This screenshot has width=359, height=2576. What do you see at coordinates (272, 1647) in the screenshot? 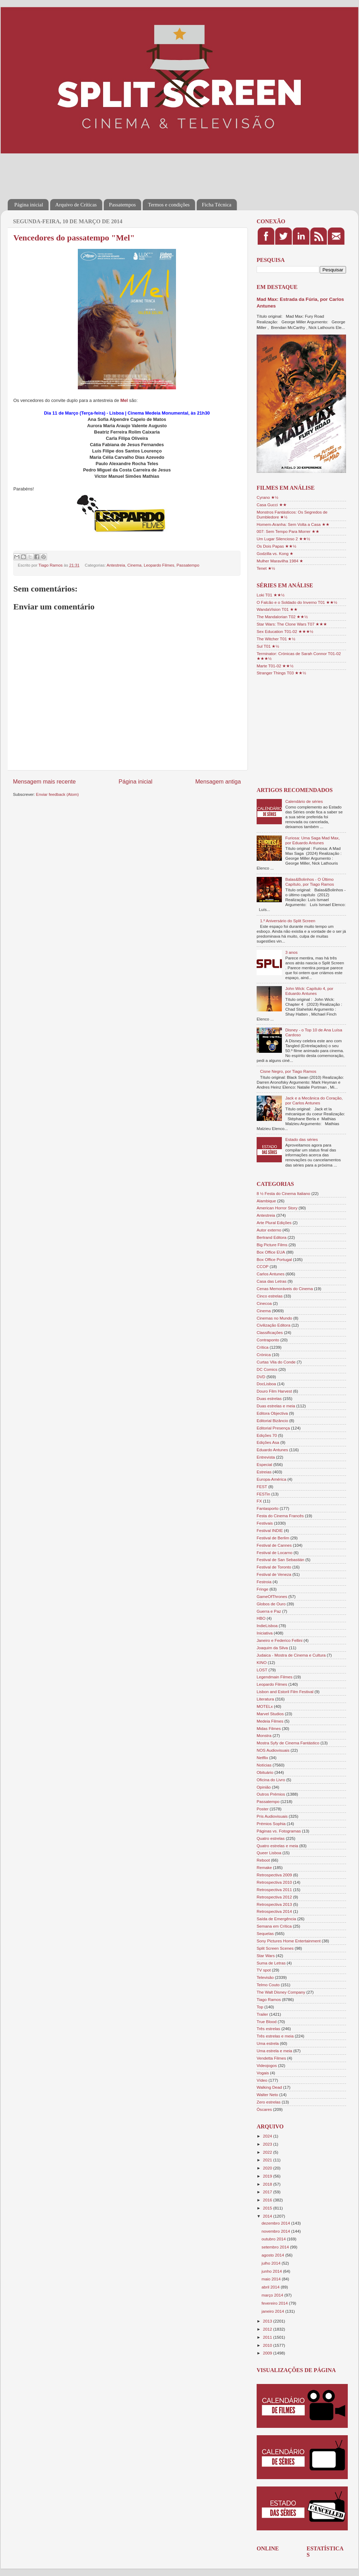
I see `Joaquim da Silva` at bounding box center [272, 1647].